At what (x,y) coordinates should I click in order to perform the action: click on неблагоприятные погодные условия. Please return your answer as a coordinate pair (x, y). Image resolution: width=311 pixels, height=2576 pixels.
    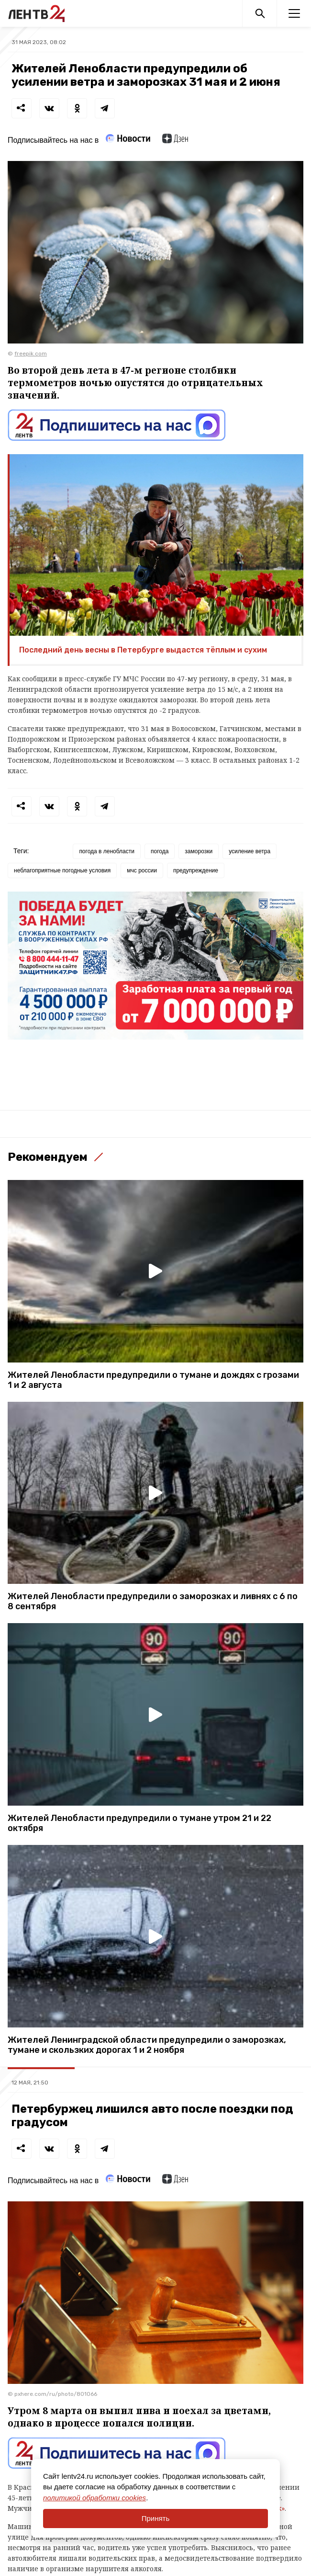
    Looking at the image, I should click on (62, 870).